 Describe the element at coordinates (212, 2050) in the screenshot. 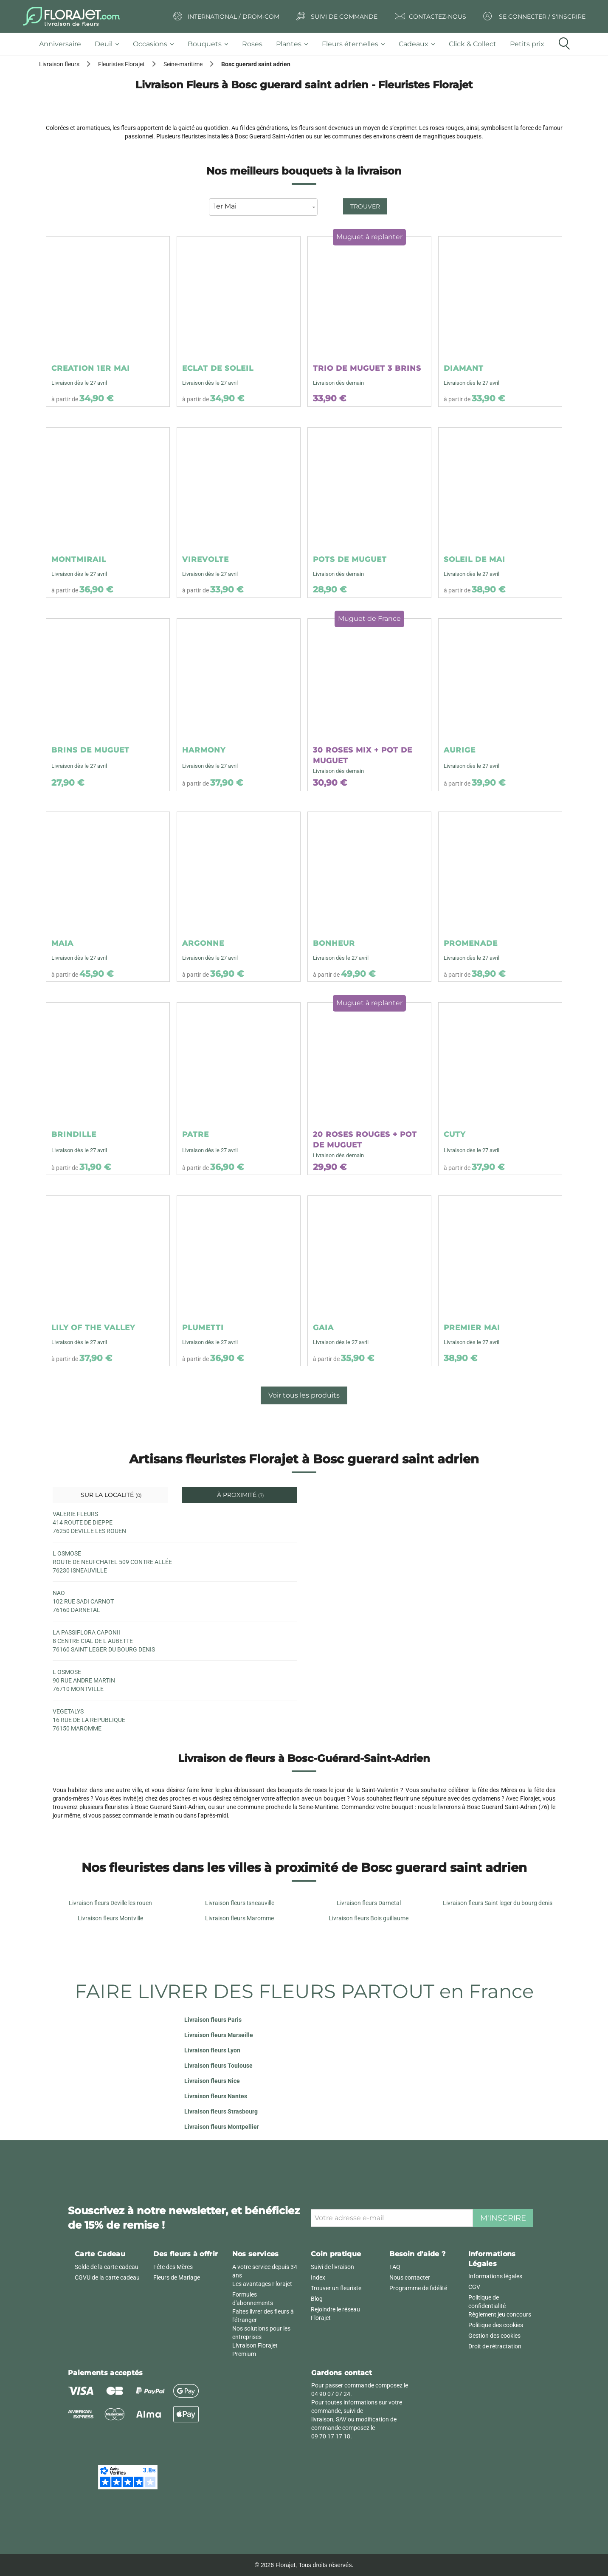

I see `Livraison fleurs Lyon` at that location.